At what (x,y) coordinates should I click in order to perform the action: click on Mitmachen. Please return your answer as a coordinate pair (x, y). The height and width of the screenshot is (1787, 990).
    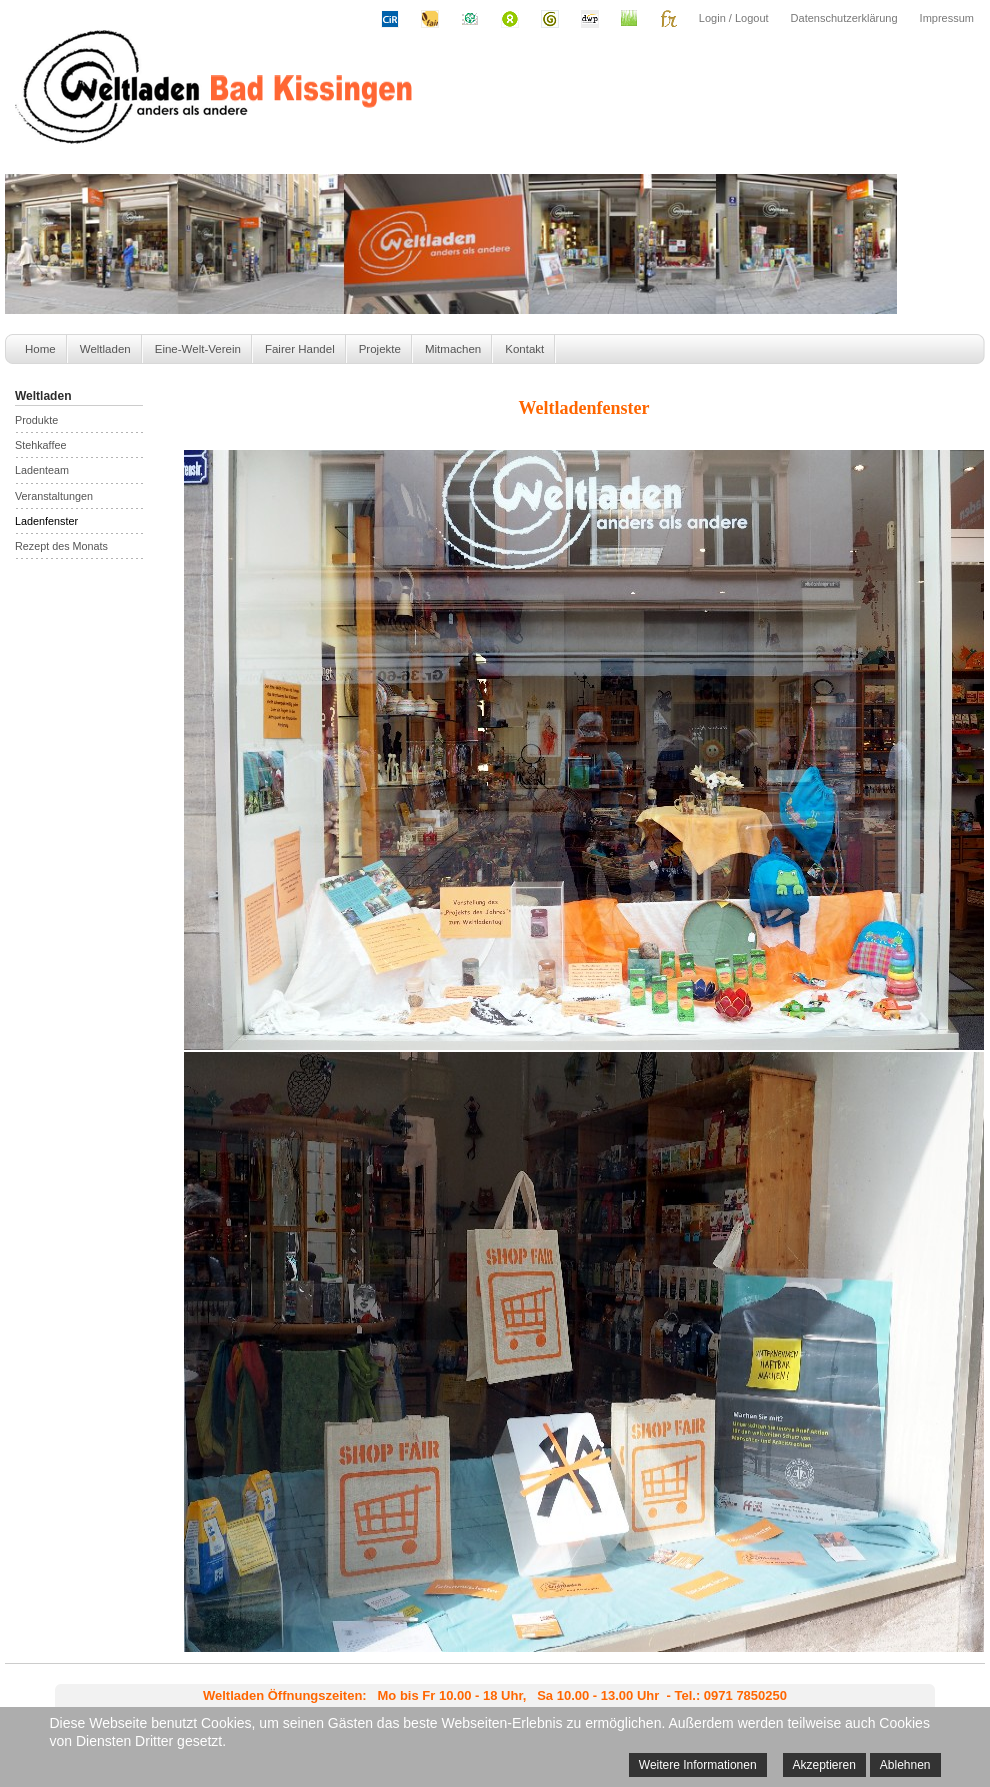
    Looking at the image, I should click on (453, 349).